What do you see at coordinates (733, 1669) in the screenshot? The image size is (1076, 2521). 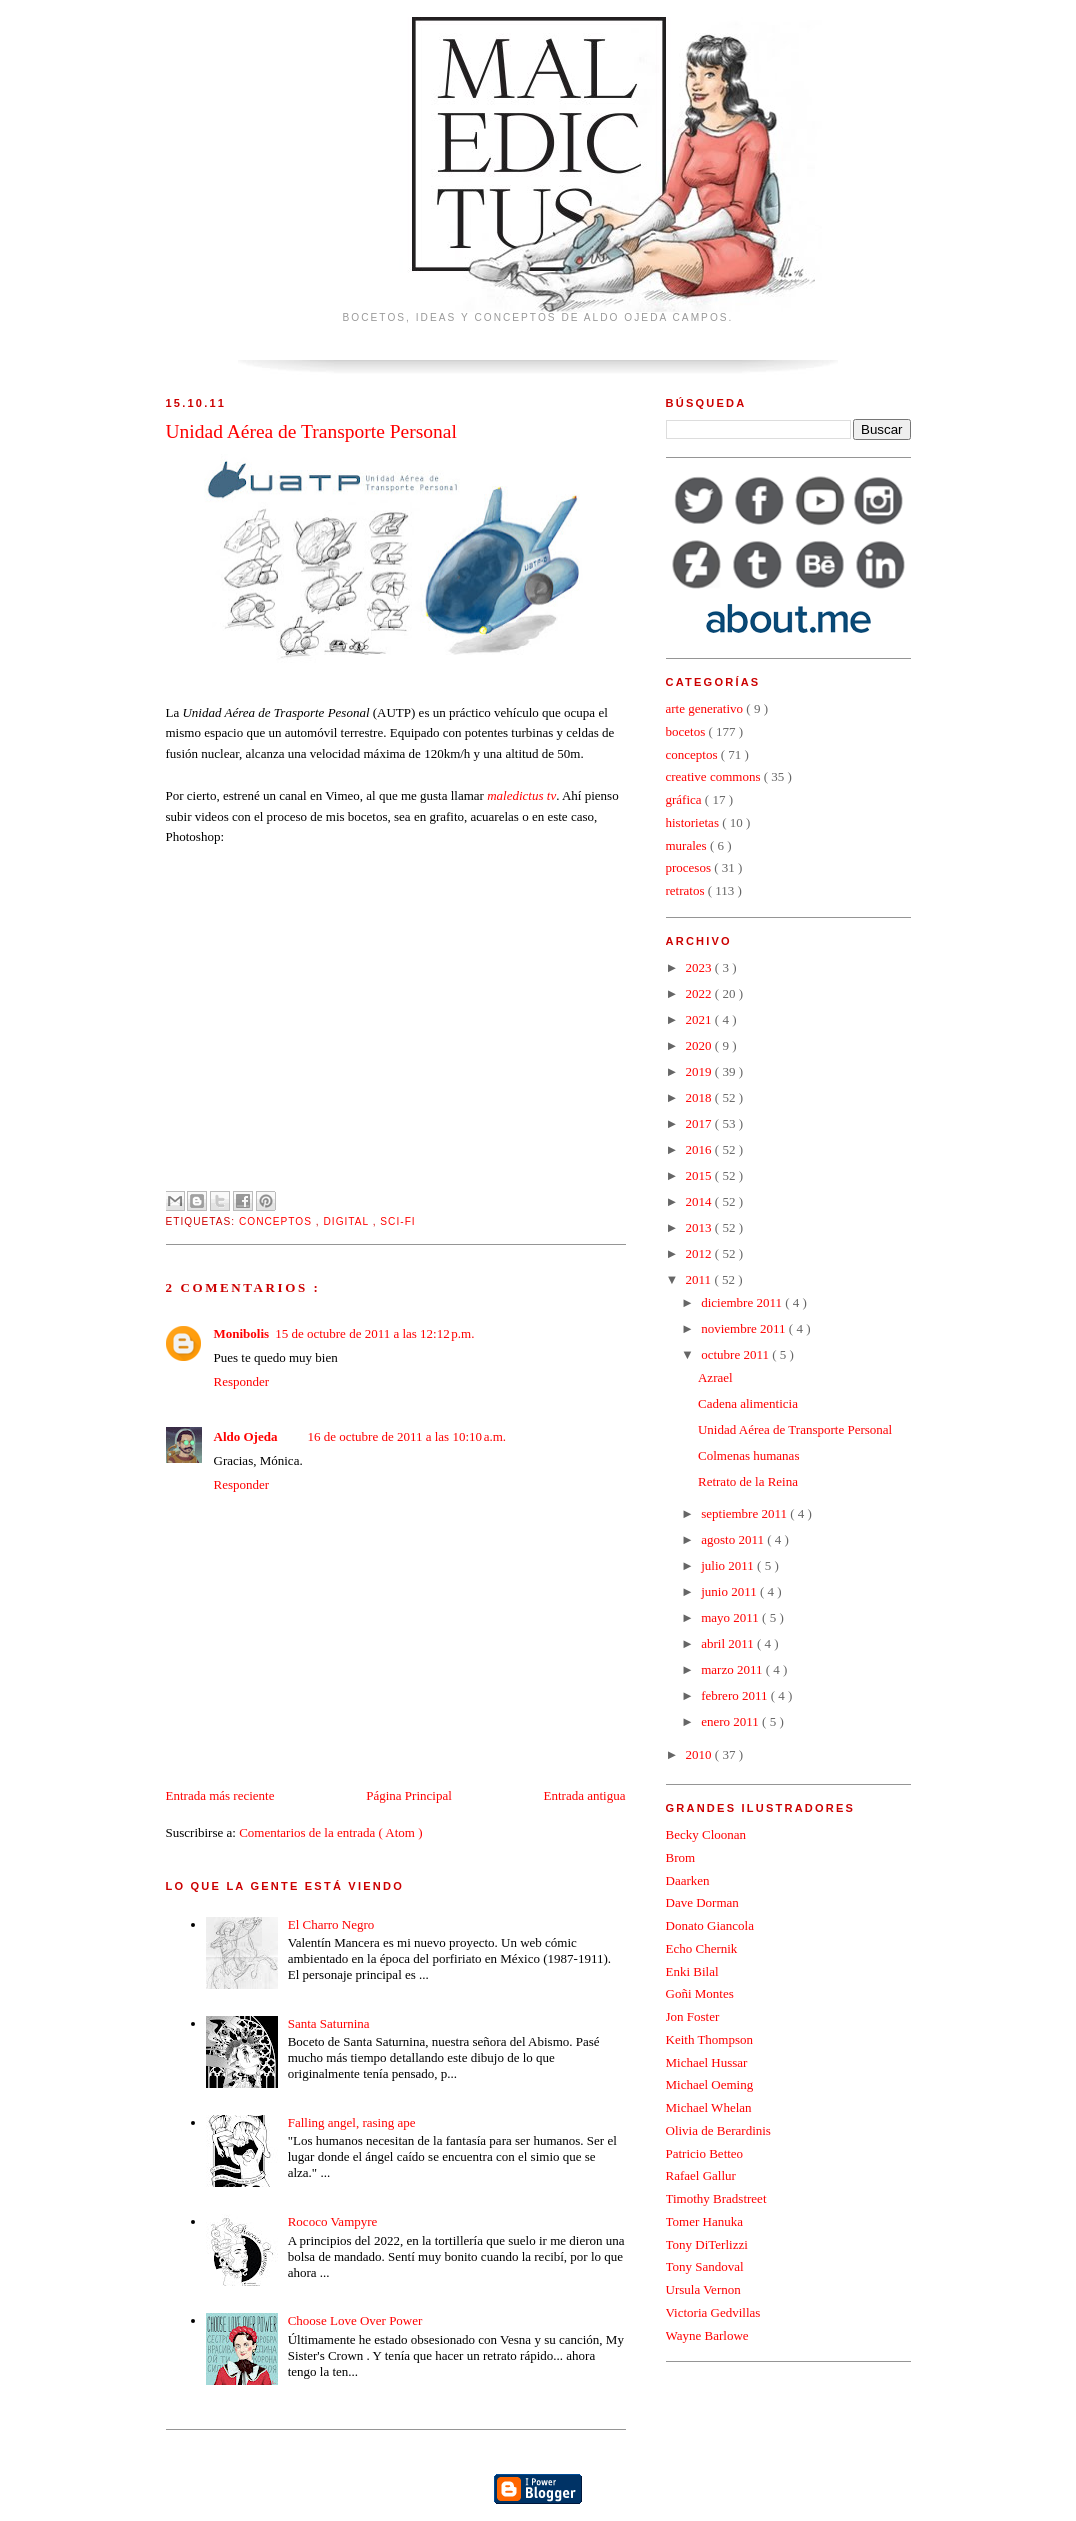 I see `marzo 2011` at bounding box center [733, 1669].